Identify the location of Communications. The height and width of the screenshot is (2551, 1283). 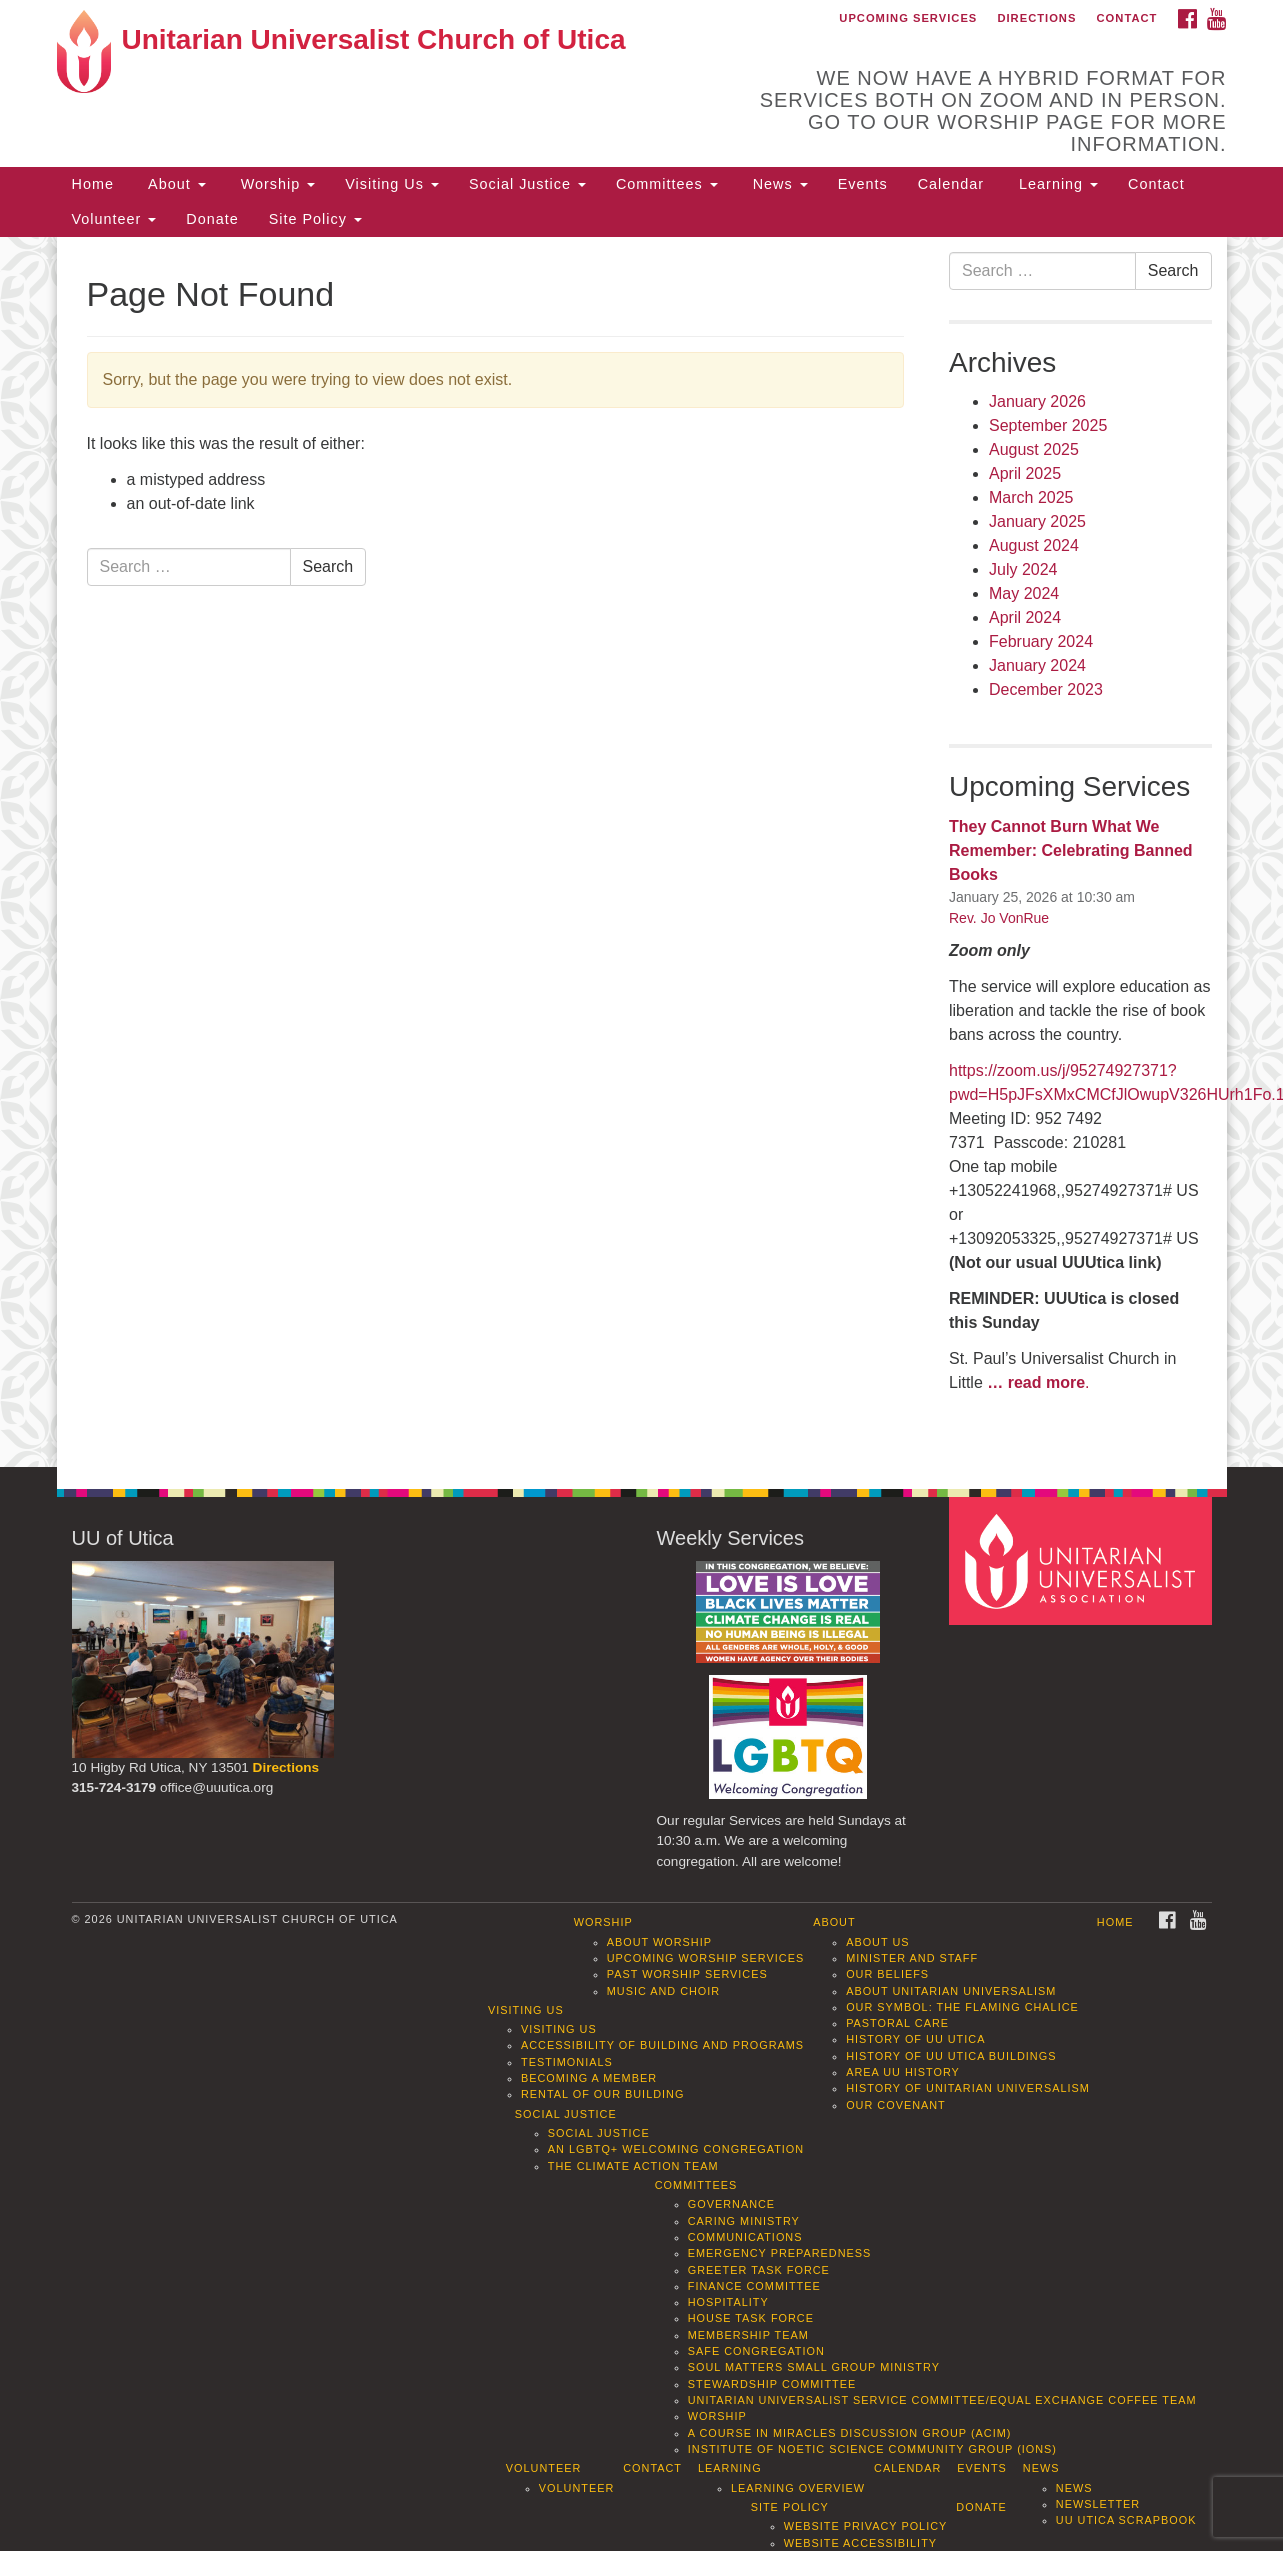
(745, 2237).